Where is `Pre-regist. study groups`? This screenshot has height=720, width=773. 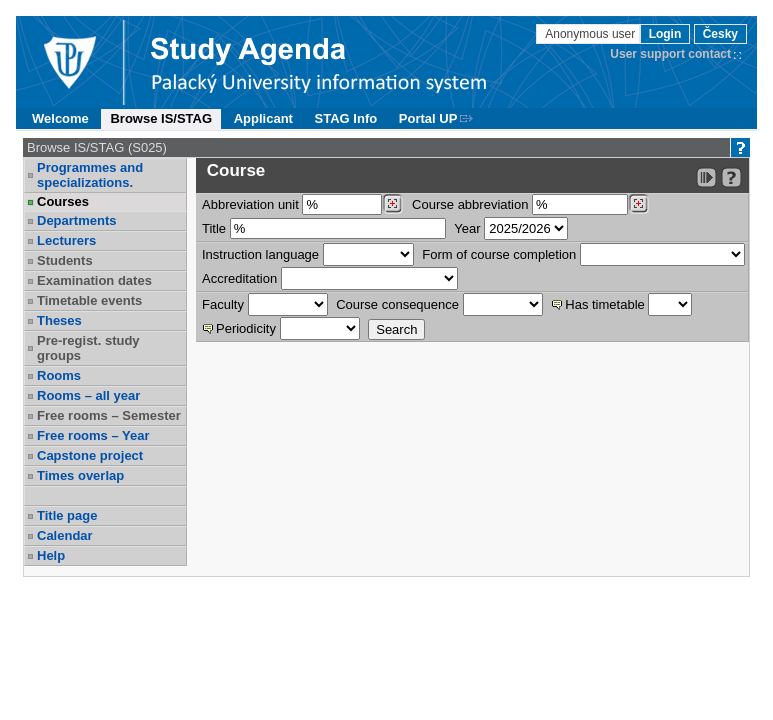 Pre-regist. study groups is located at coordinates (88, 348).